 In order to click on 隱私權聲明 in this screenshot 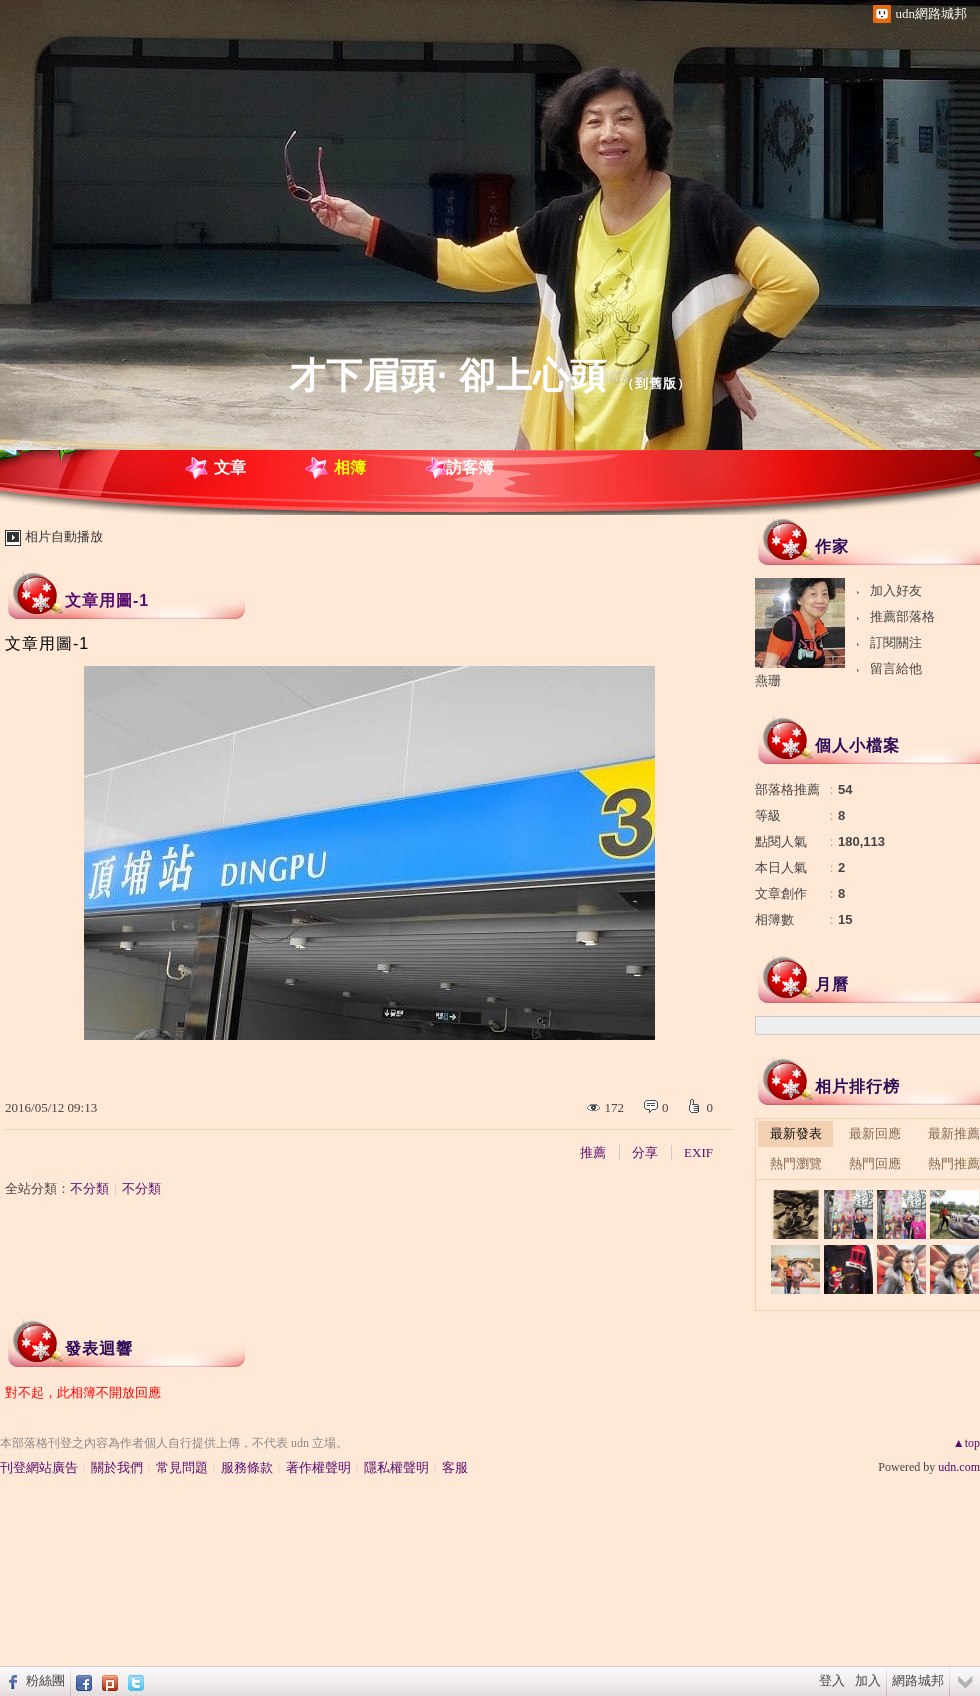, I will do `click(396, 1467)`.